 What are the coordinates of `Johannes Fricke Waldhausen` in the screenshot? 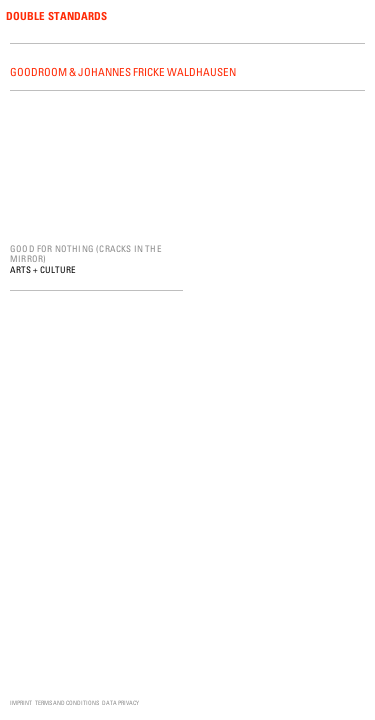 It's located at (157, 71).